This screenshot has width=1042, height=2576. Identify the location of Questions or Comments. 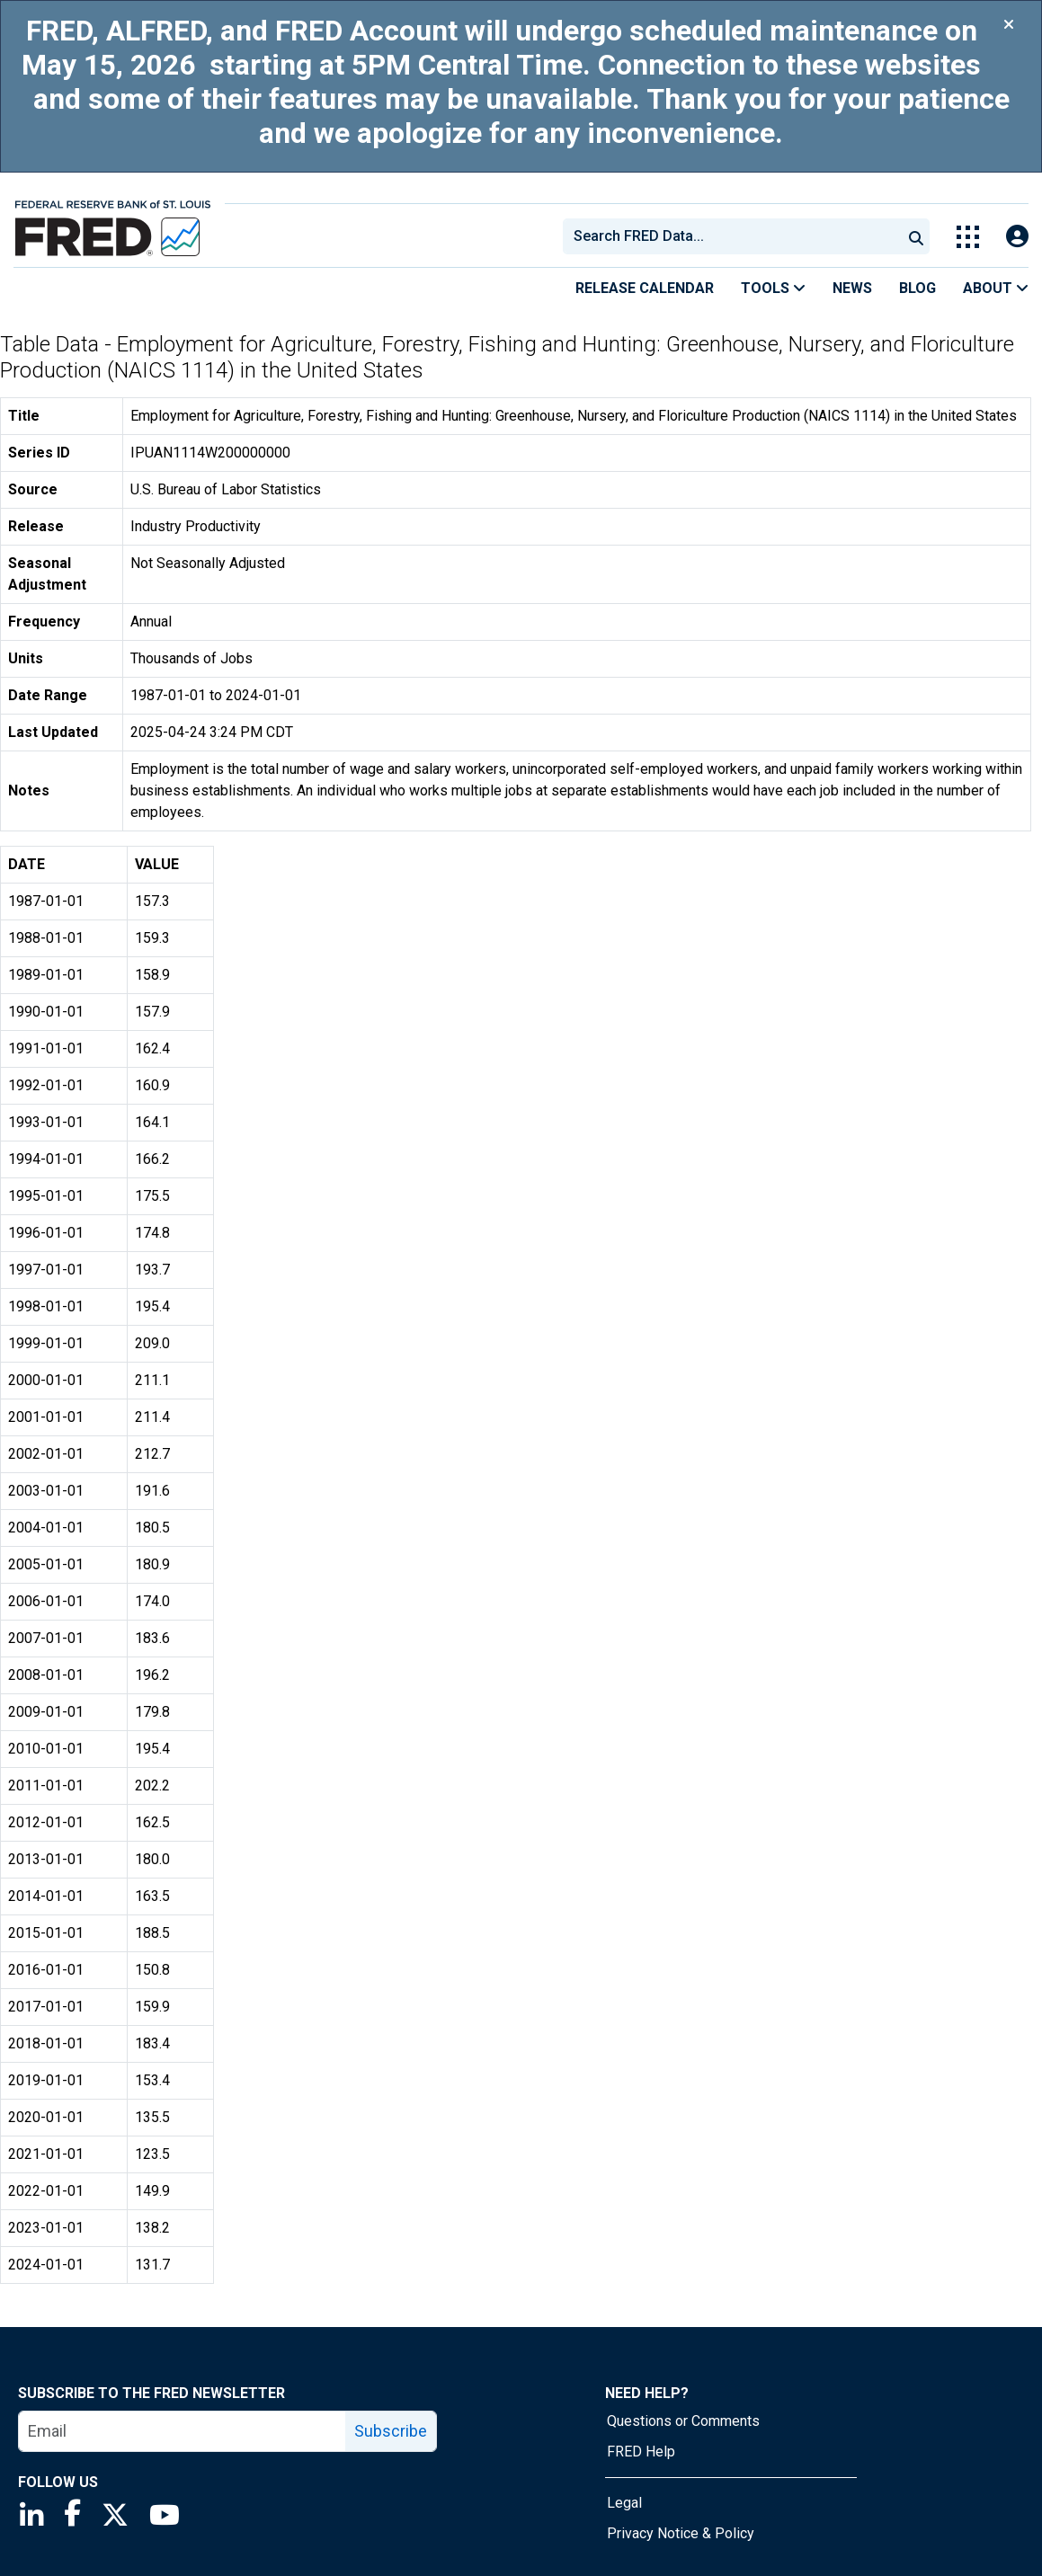
(683, 2420).